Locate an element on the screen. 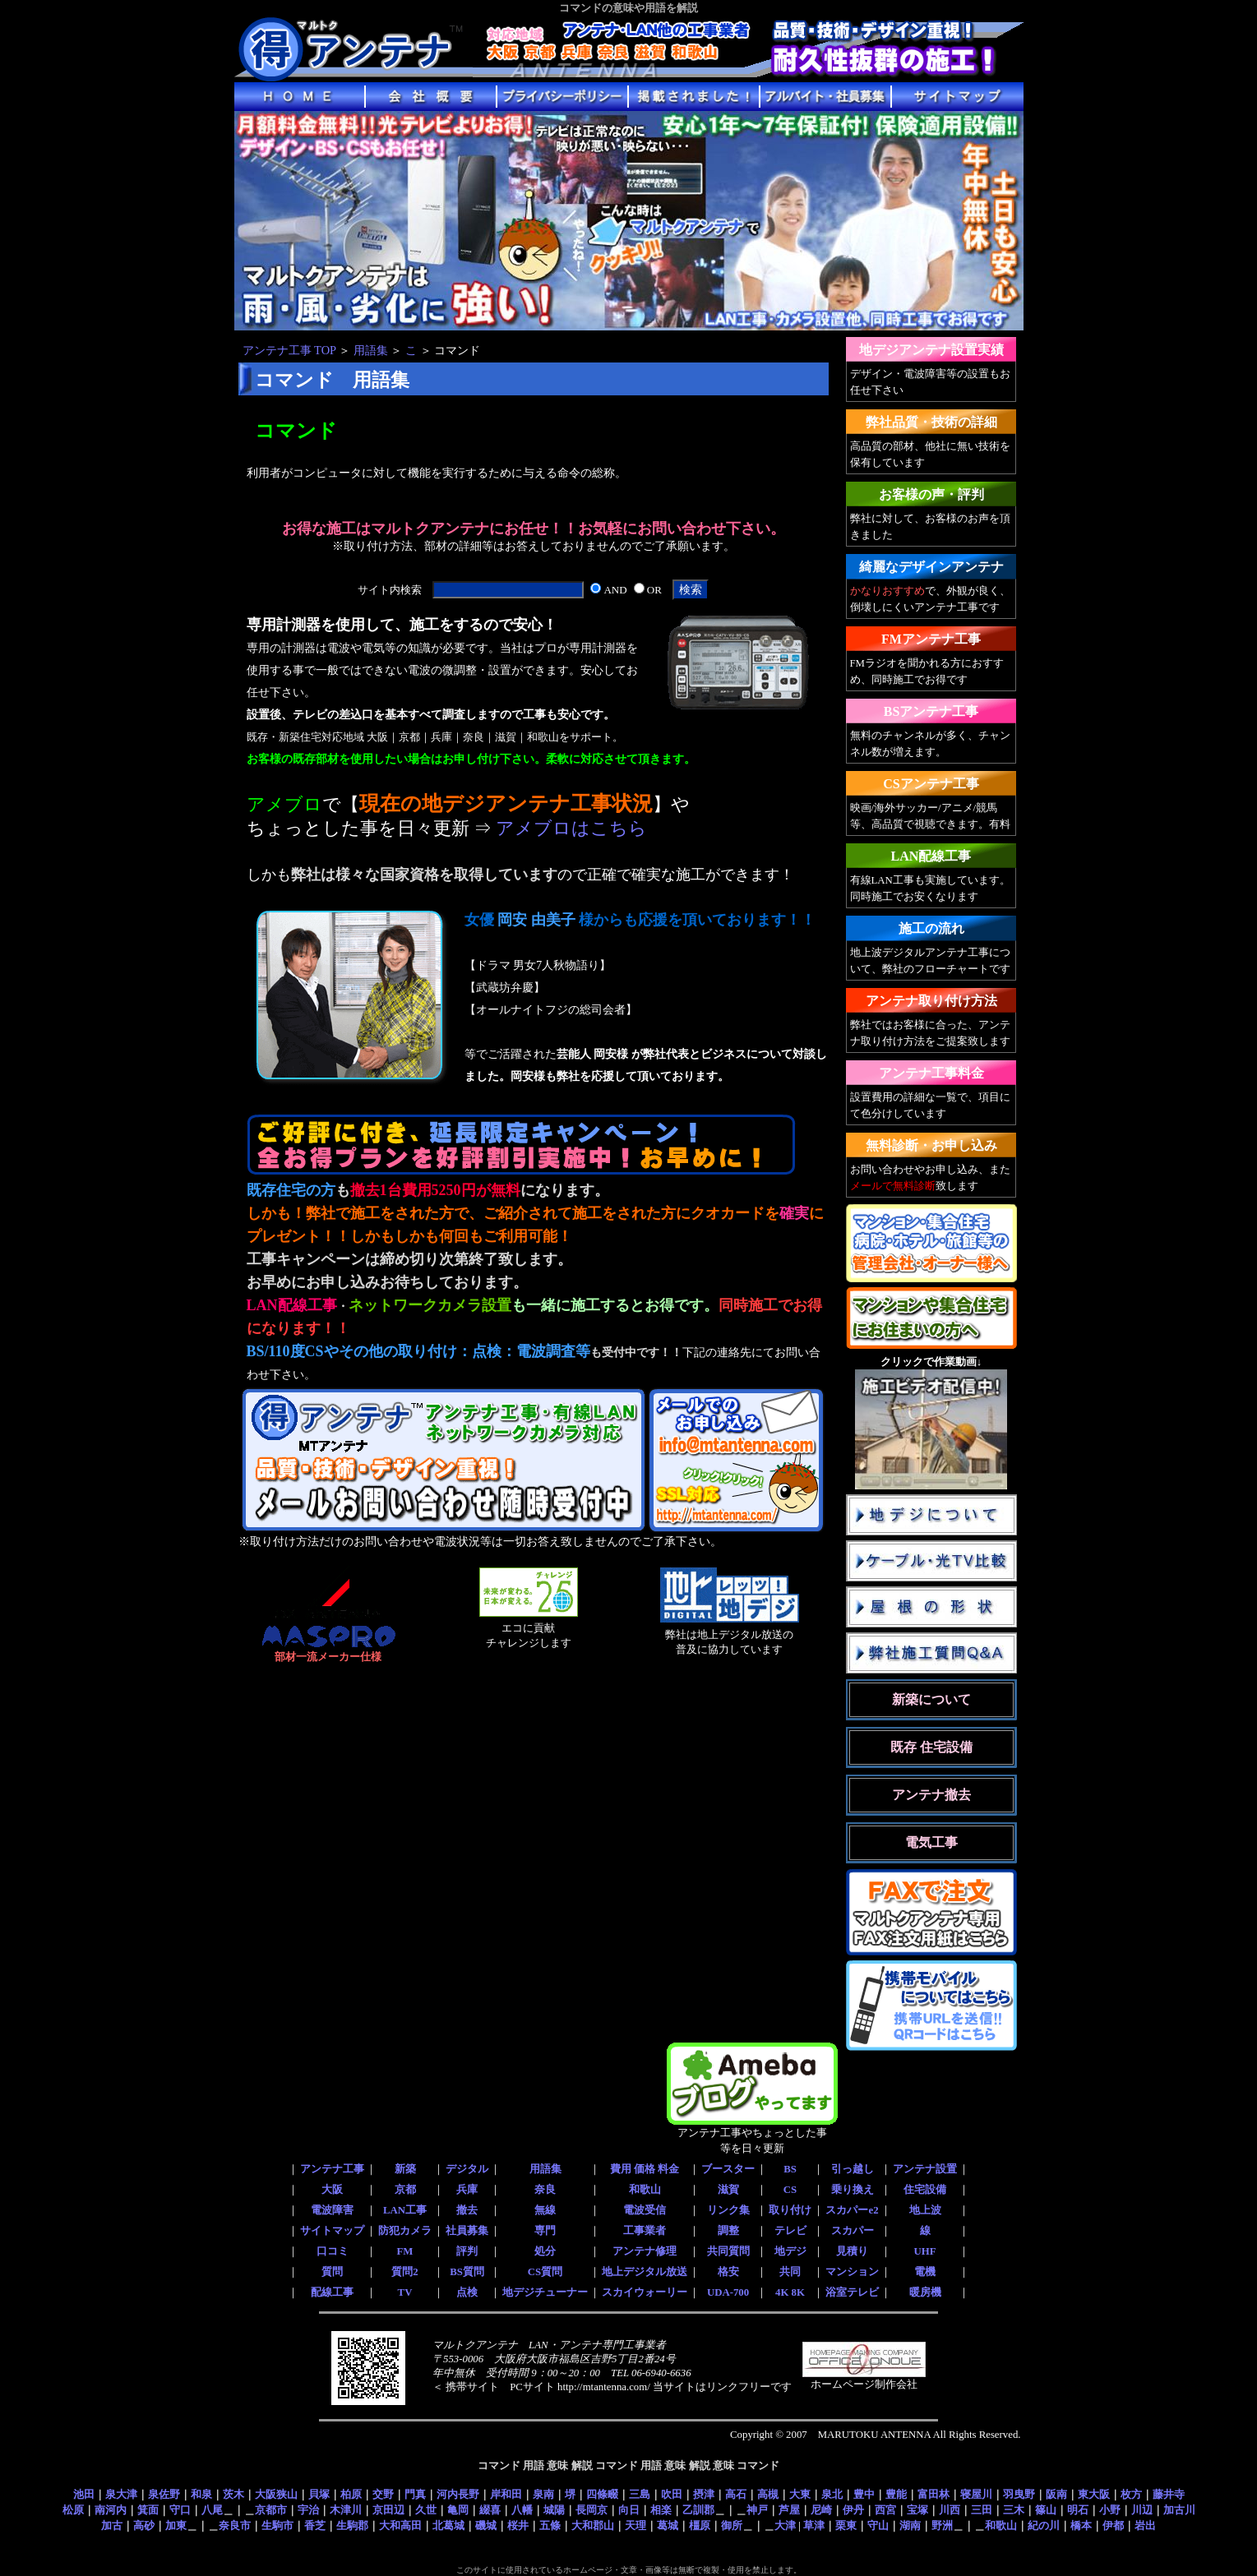  尼崎 is located at coordinates (821, 2510).